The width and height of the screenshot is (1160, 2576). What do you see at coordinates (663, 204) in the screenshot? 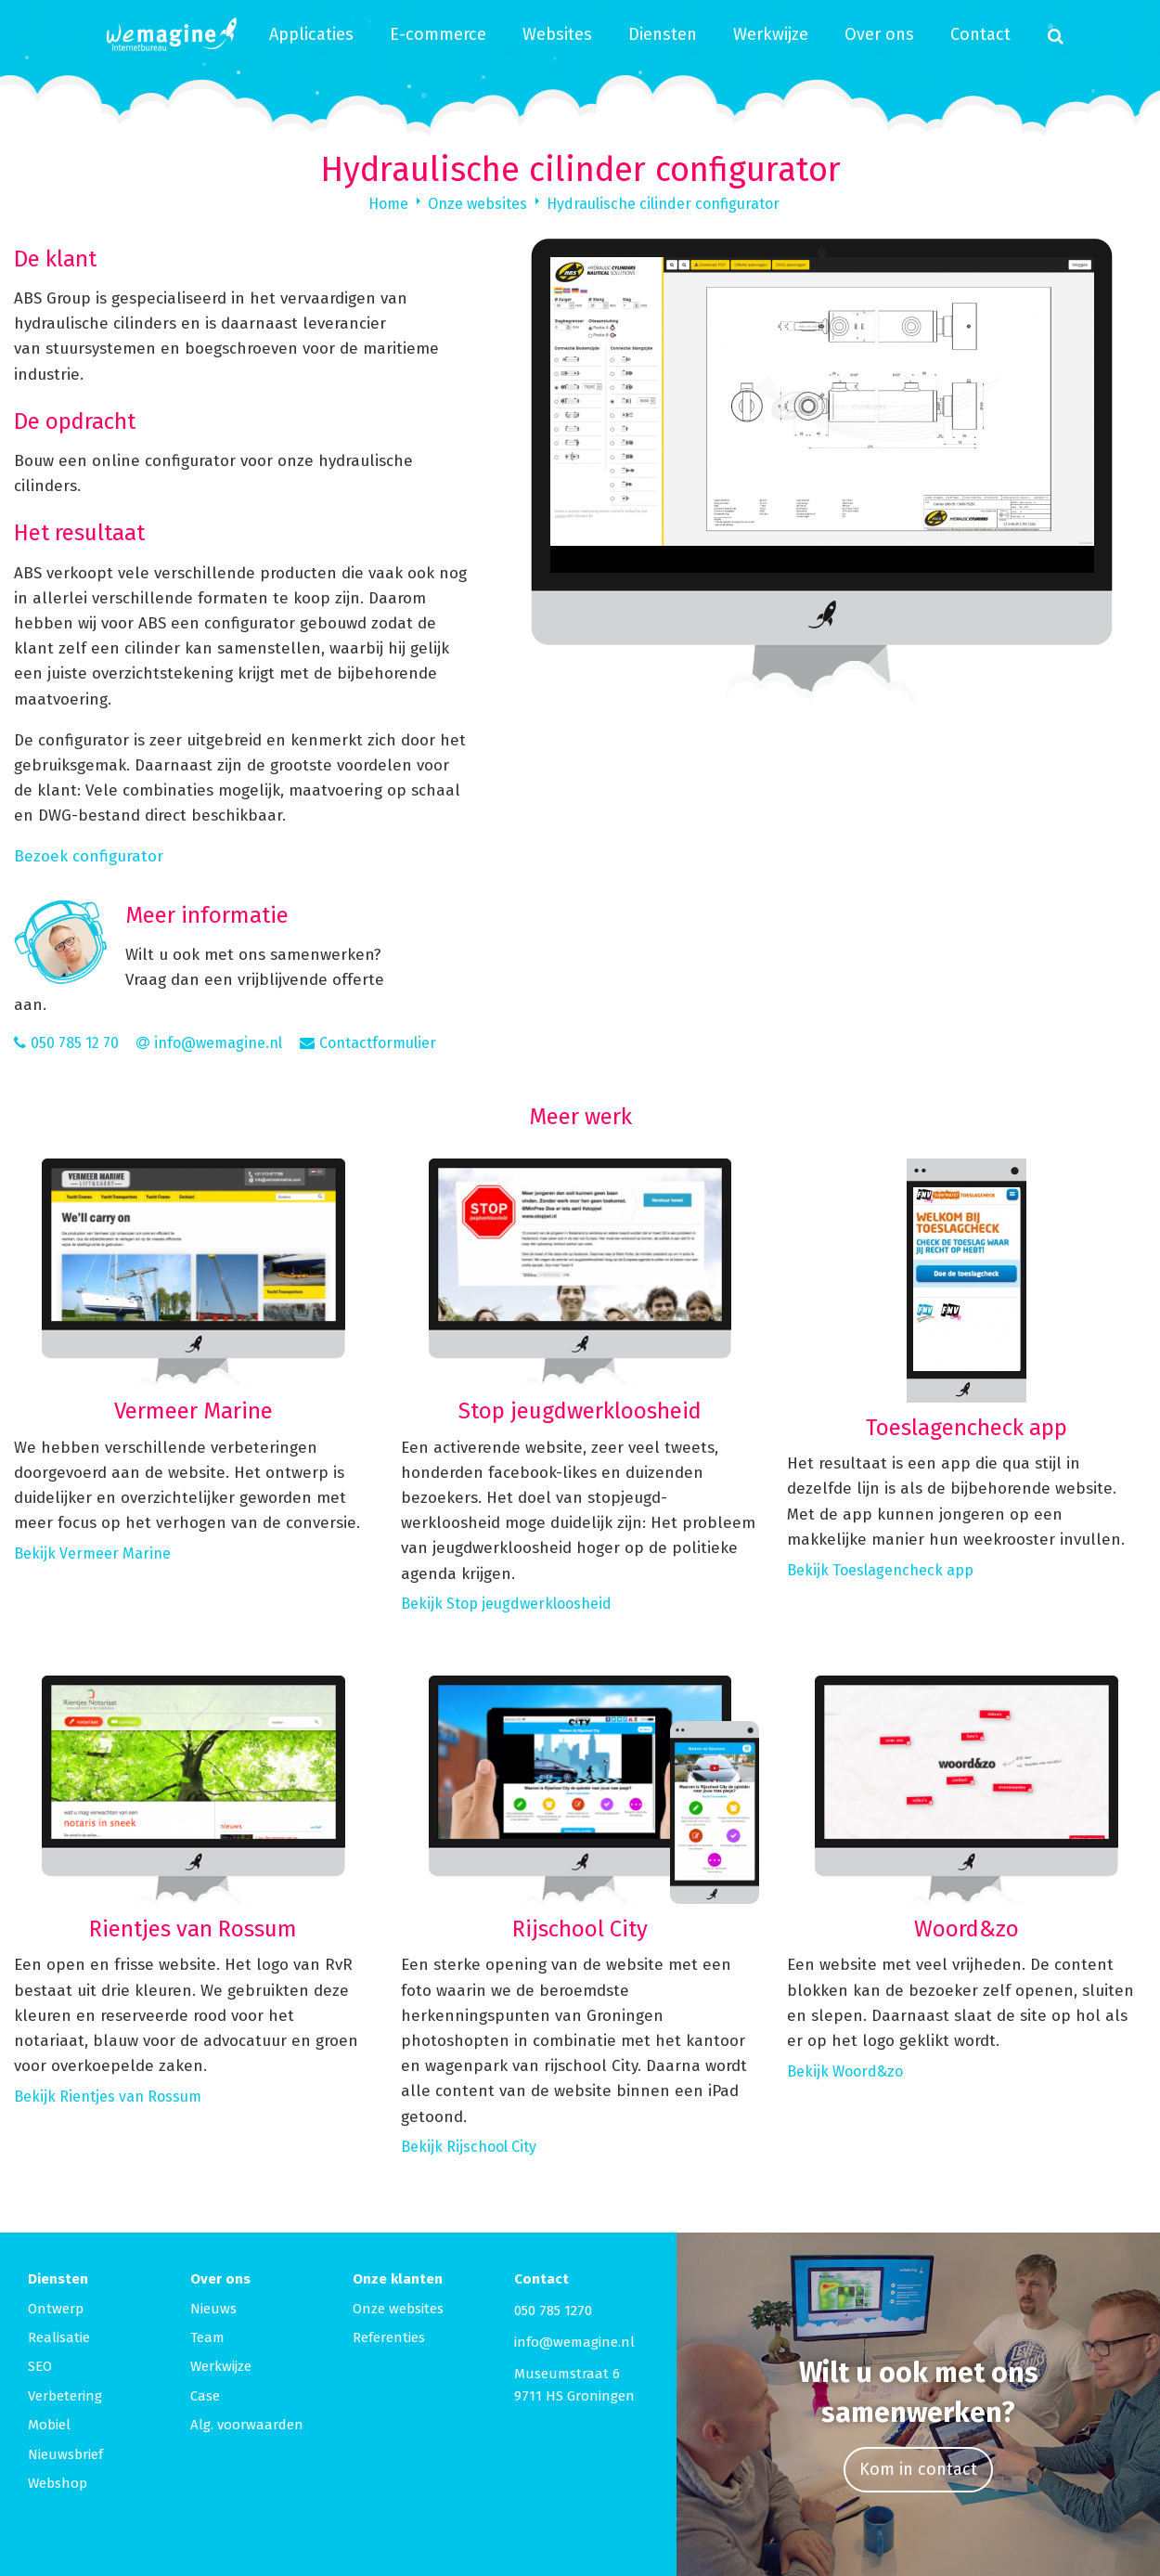
I see `Hydraulische cilinder configurator` at bounding box center [663, 204].